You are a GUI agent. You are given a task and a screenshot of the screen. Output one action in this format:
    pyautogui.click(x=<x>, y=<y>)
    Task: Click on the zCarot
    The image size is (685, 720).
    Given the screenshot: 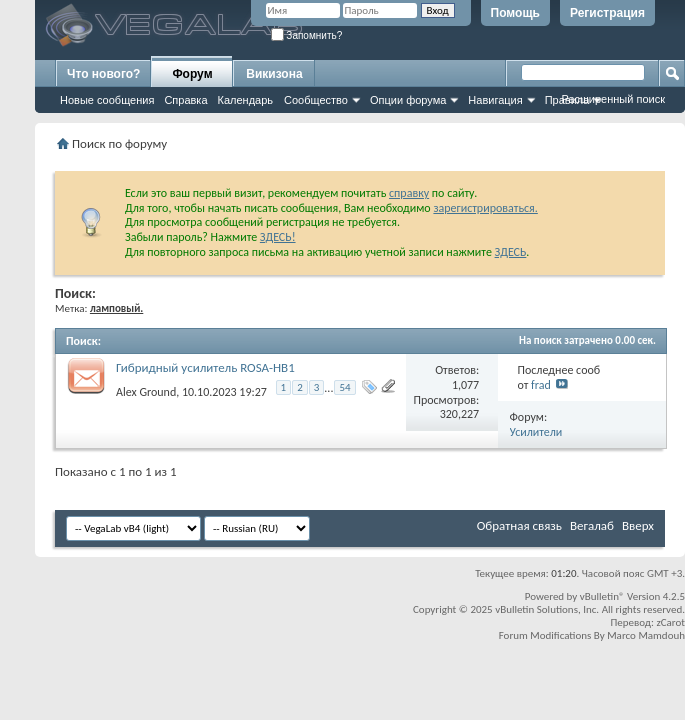 What is the action you would take?
    pyautogui.click(x=670, y=622)
    